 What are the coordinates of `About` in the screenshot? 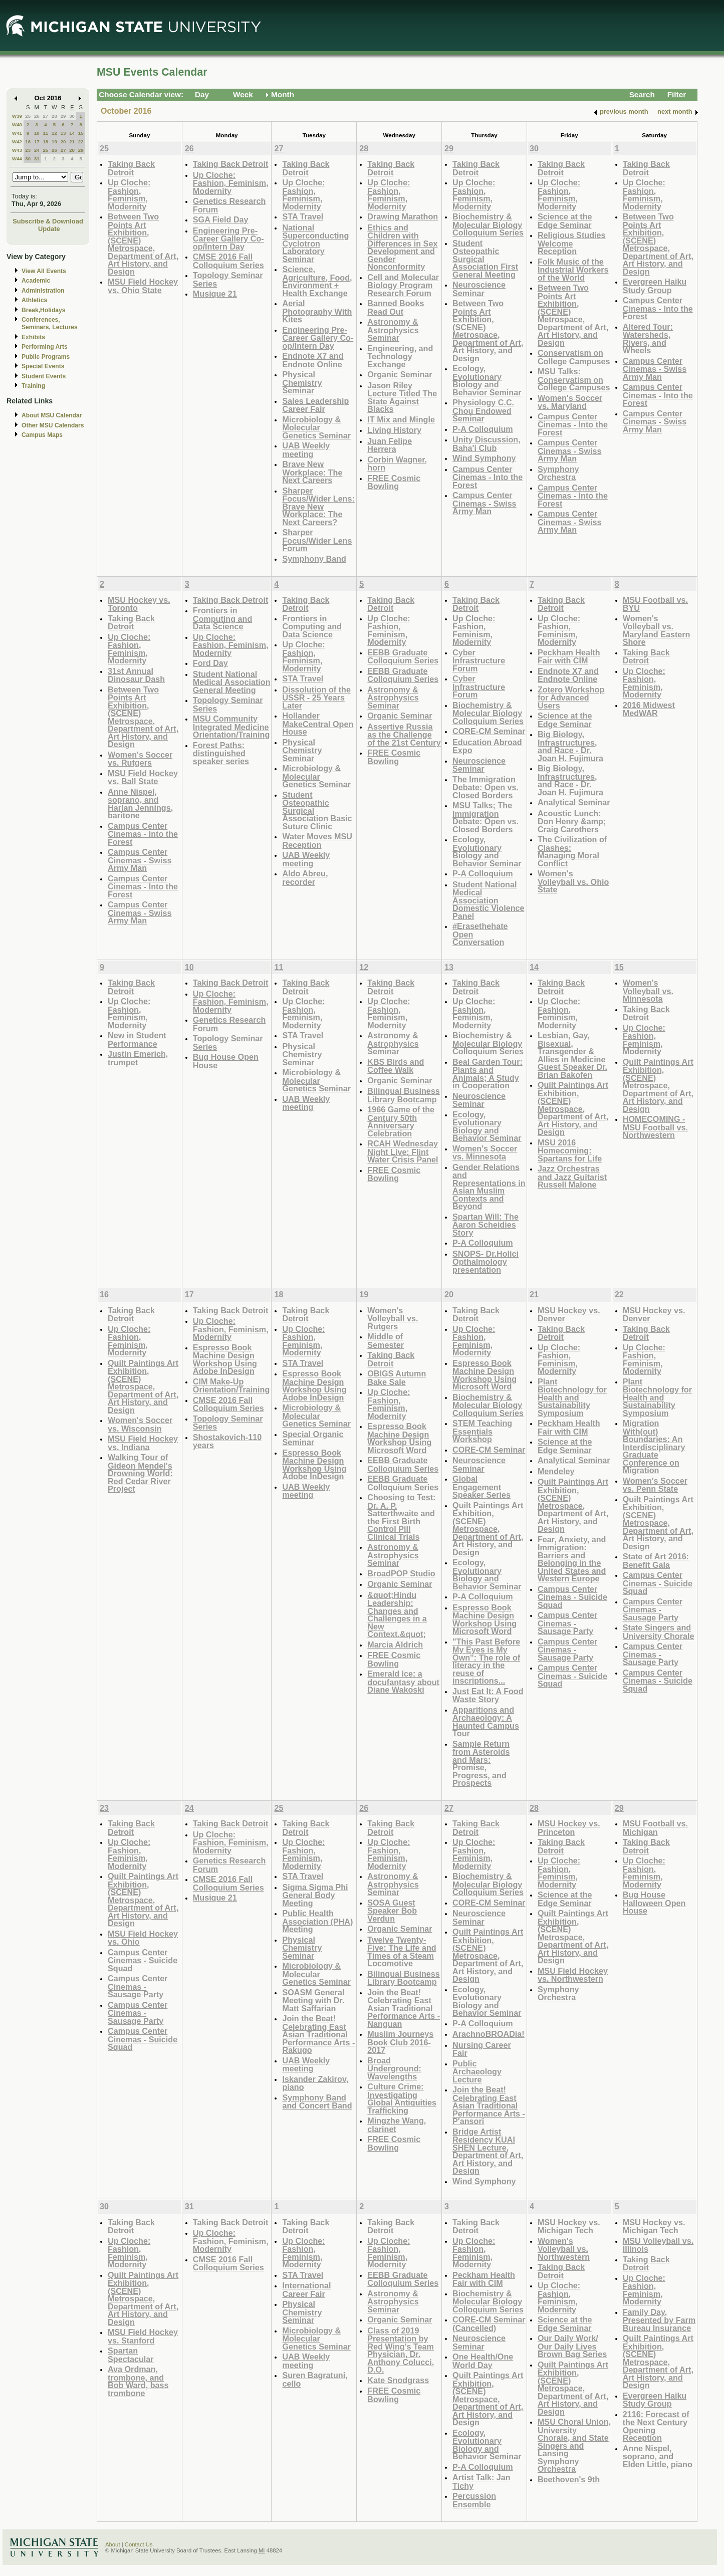 It's located at (112, 2544).